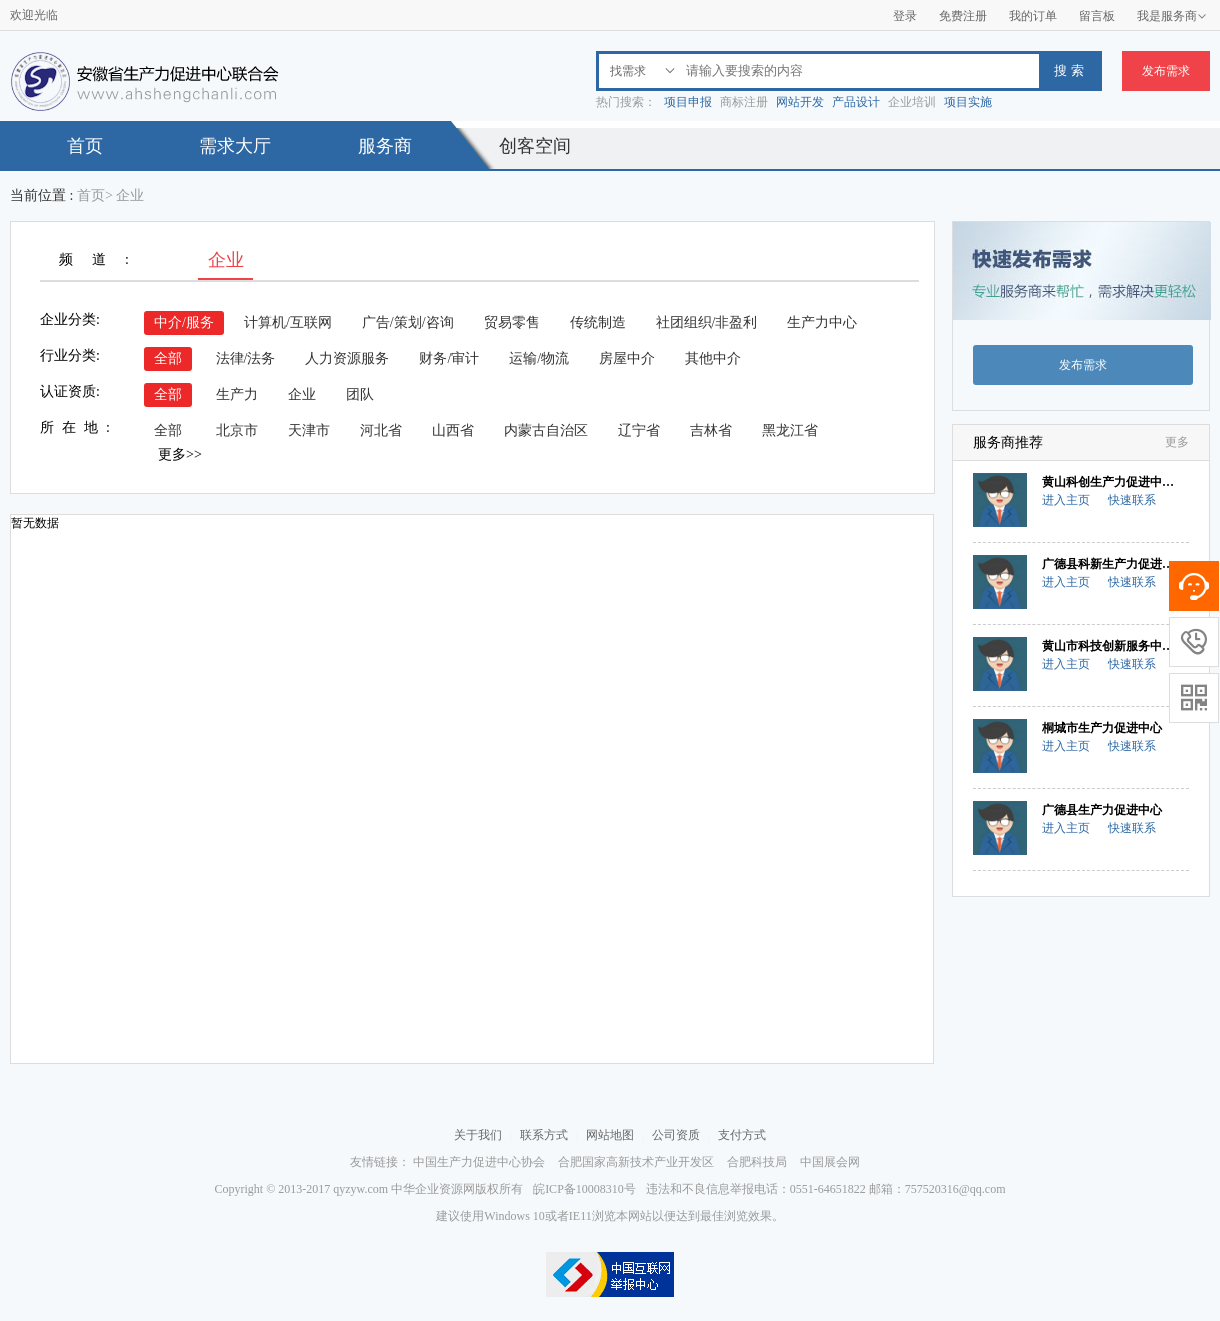 The image size is (1220, 1321). Describe the element at coordinates (237, 394) in the screenshot. I see `生产力` at that location.